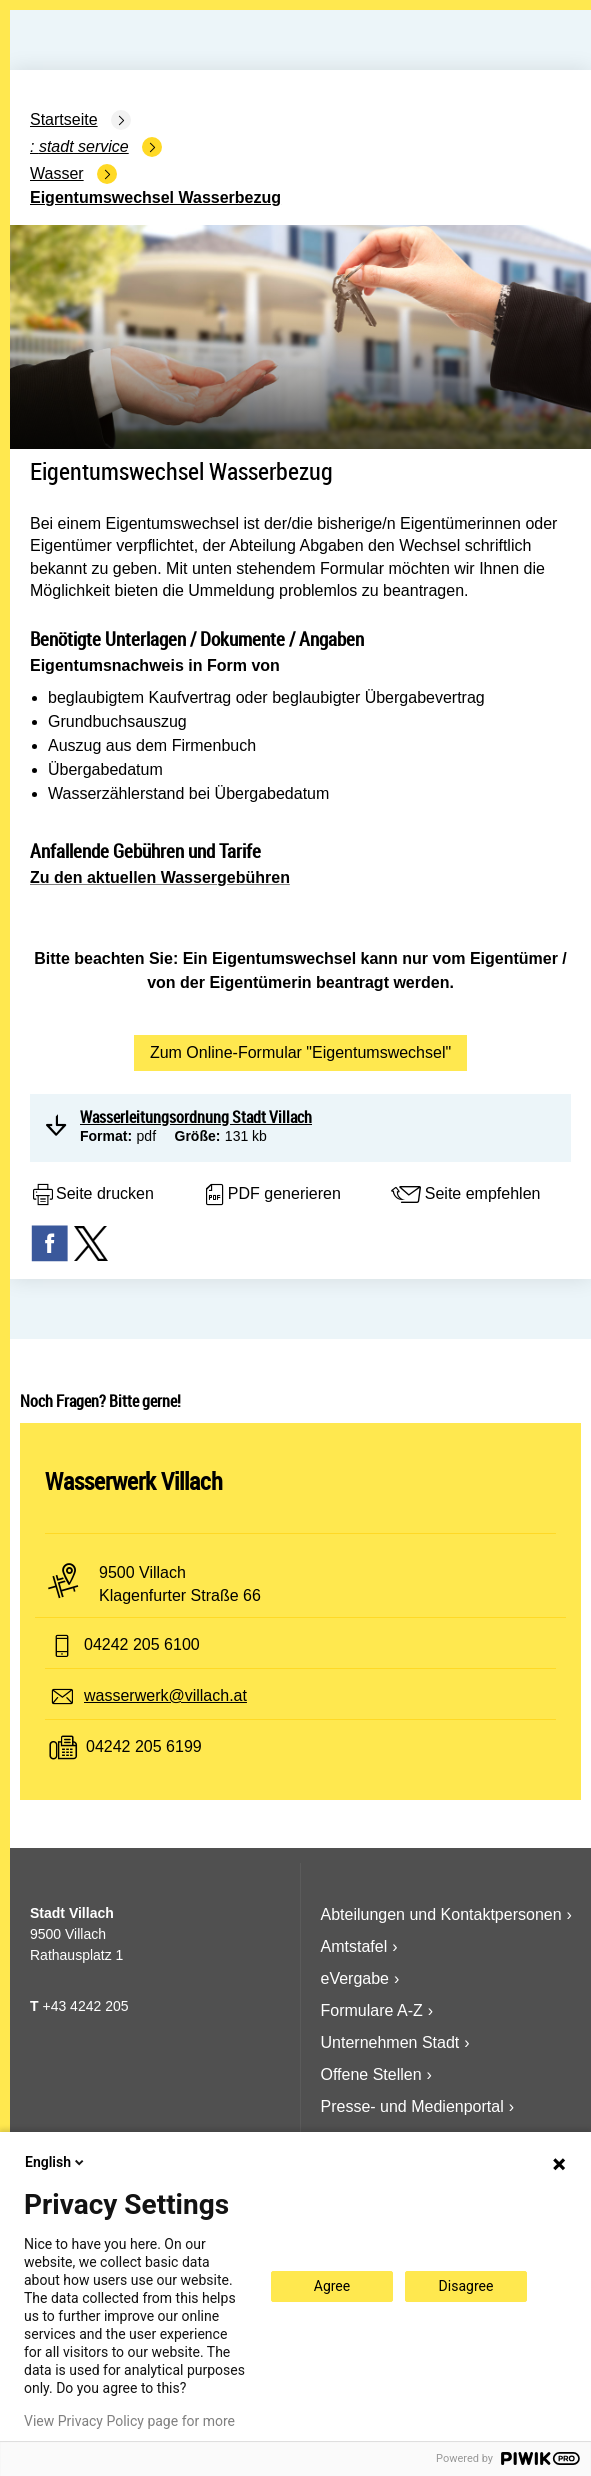 The height and width of the screenshot is (2476, 591). Describe the element at coordinates (300, 1052) in the screenshot. I see `Zum Online-Formular "Eigentumswechsel"` at that location.